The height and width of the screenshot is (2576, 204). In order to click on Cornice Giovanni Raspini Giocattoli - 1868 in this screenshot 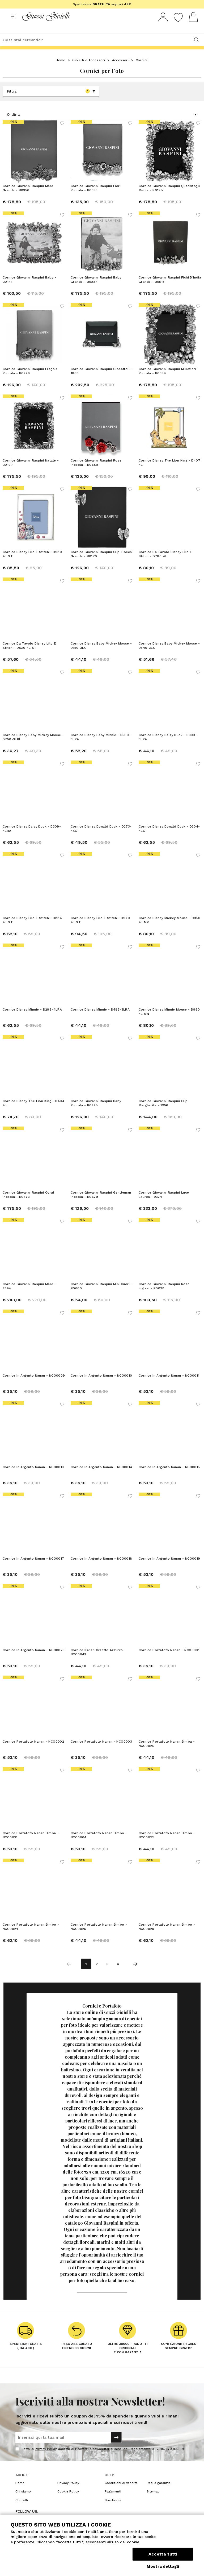, I will do `click(102, 381)`.